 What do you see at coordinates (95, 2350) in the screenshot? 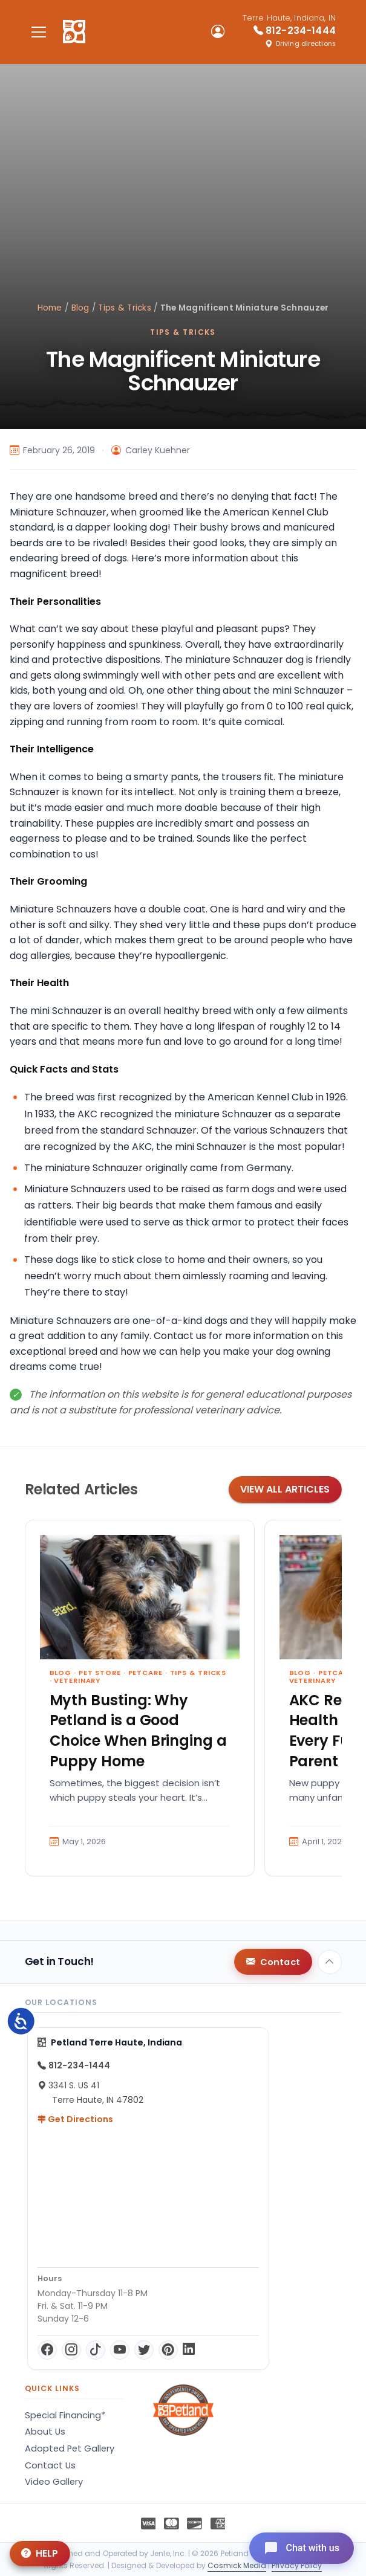
I see `[TikTok]` at bounding box center [95, 2350].